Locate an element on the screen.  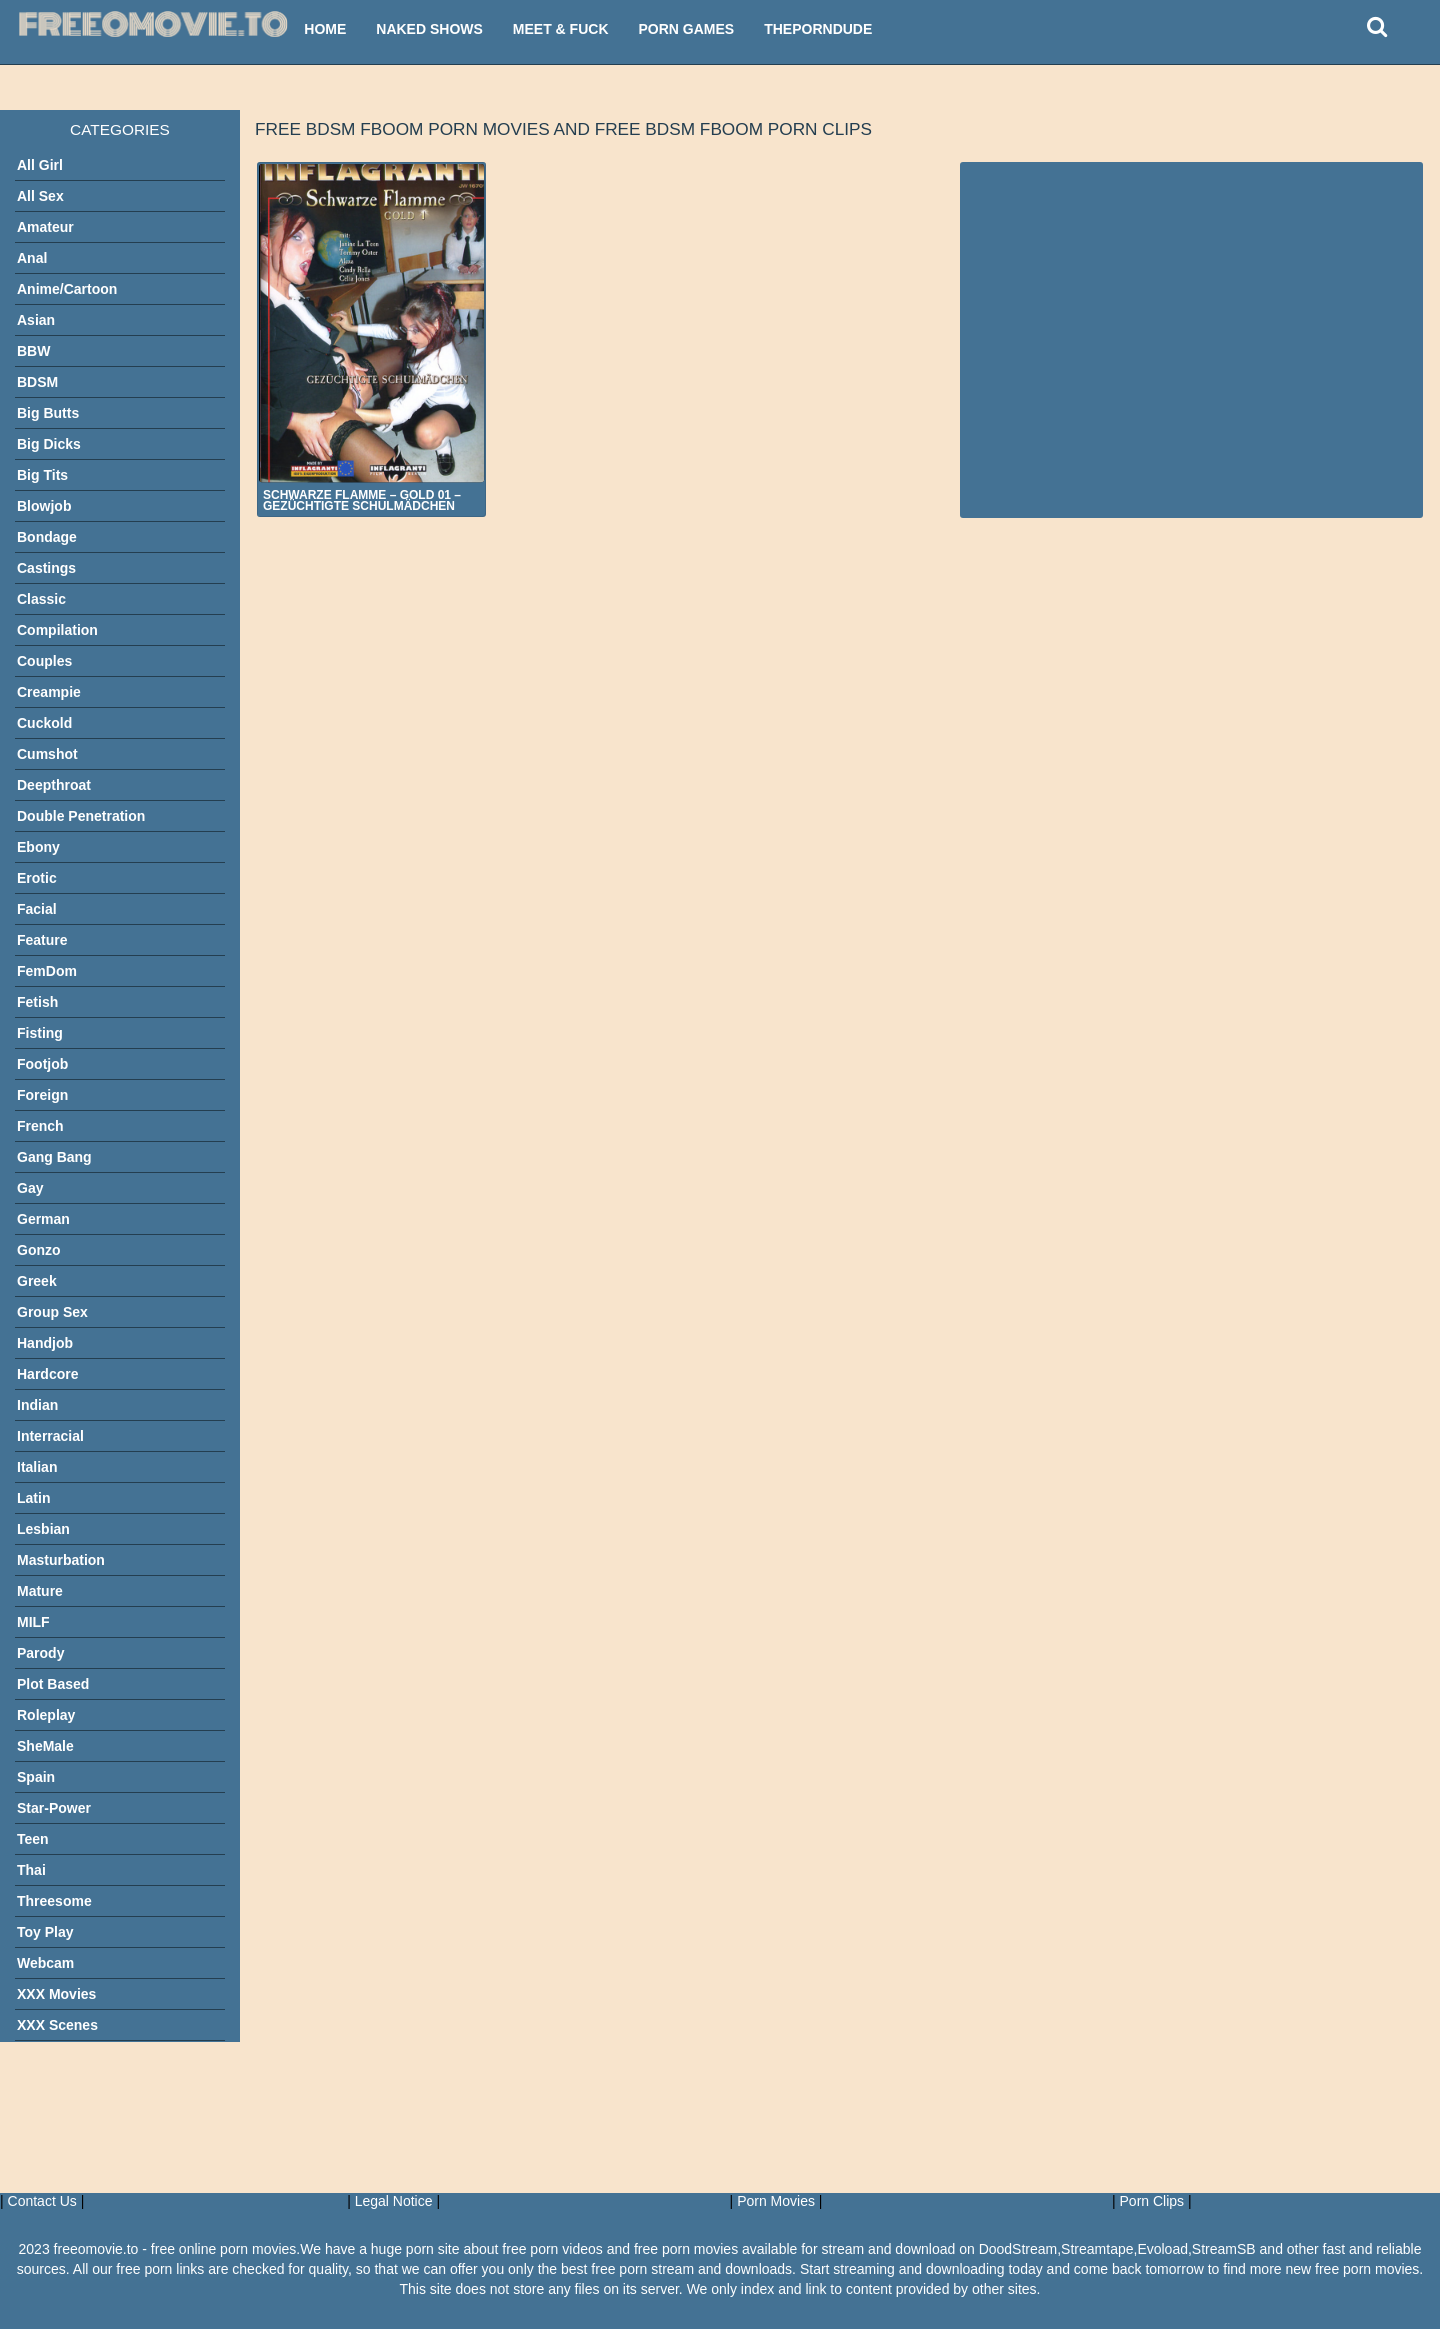
German is located at coordinates (43, 1219).